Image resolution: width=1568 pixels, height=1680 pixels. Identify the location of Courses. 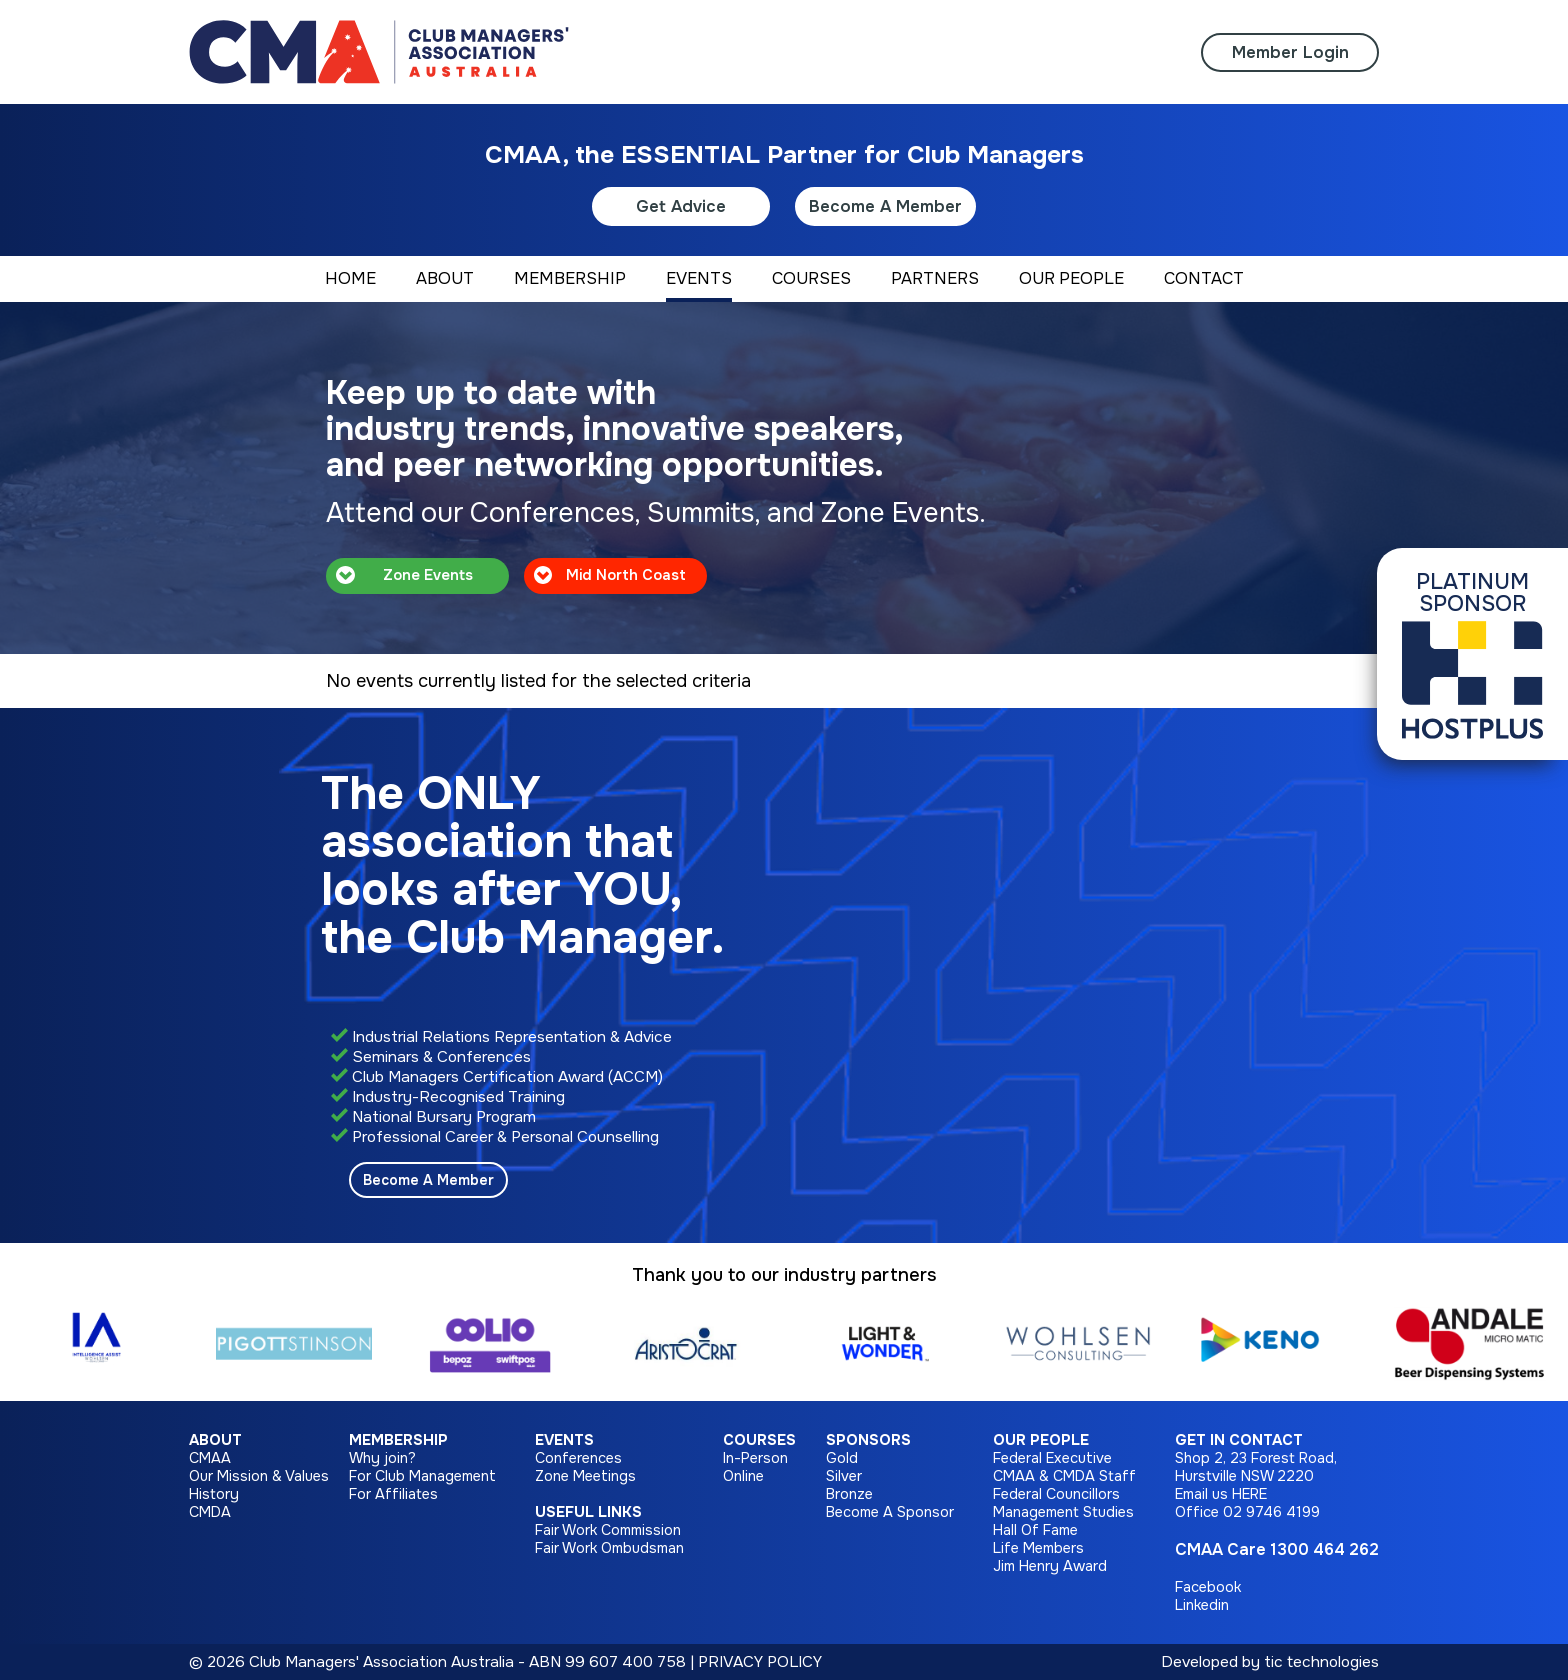
(759, 1440).